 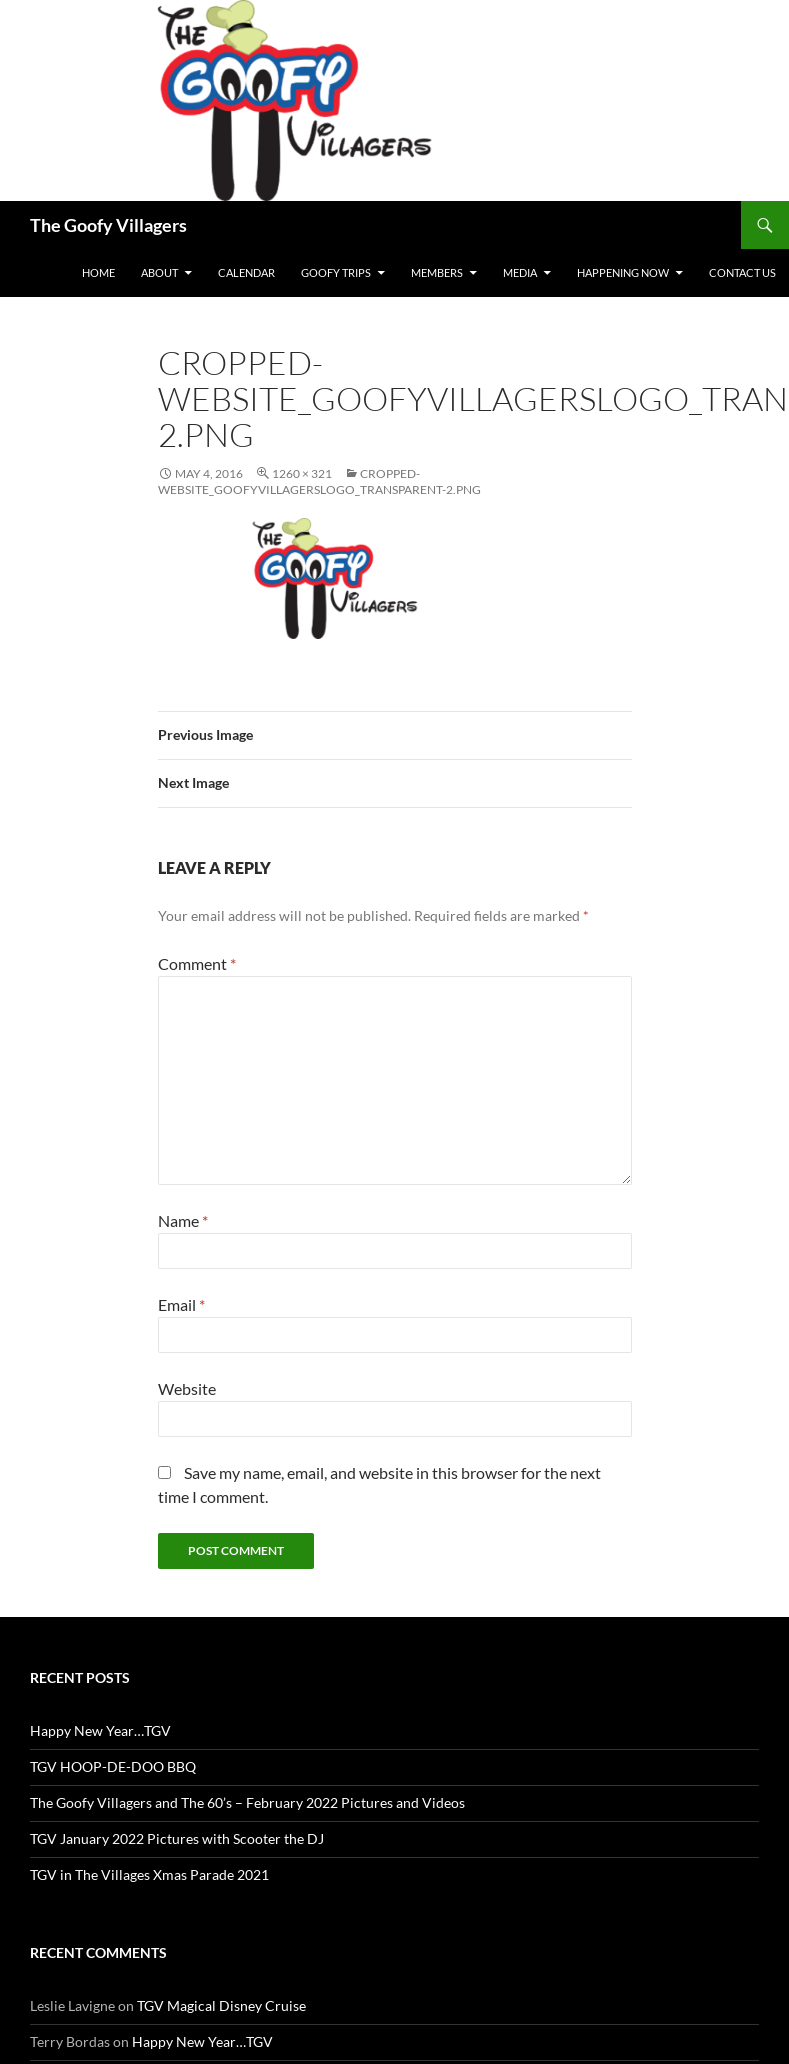 What do you see at coordinates (100, 1730) in the screenshot?
I see `Happy New Year…TGV` at bounding box center [100, 1730].